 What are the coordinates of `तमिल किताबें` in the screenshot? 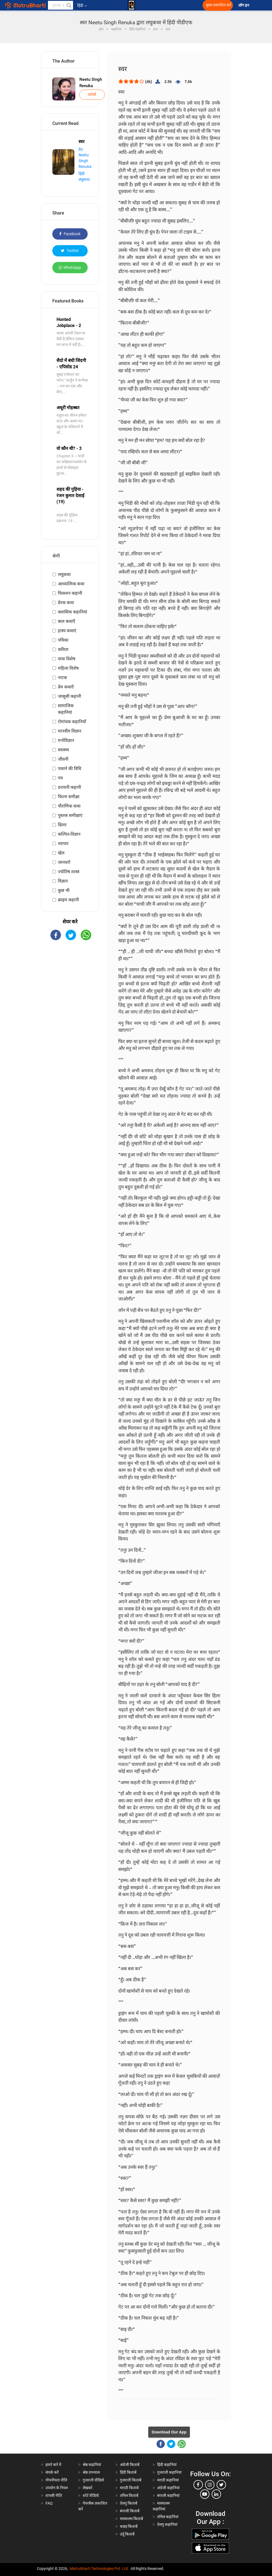 It's located at (129, 2495).